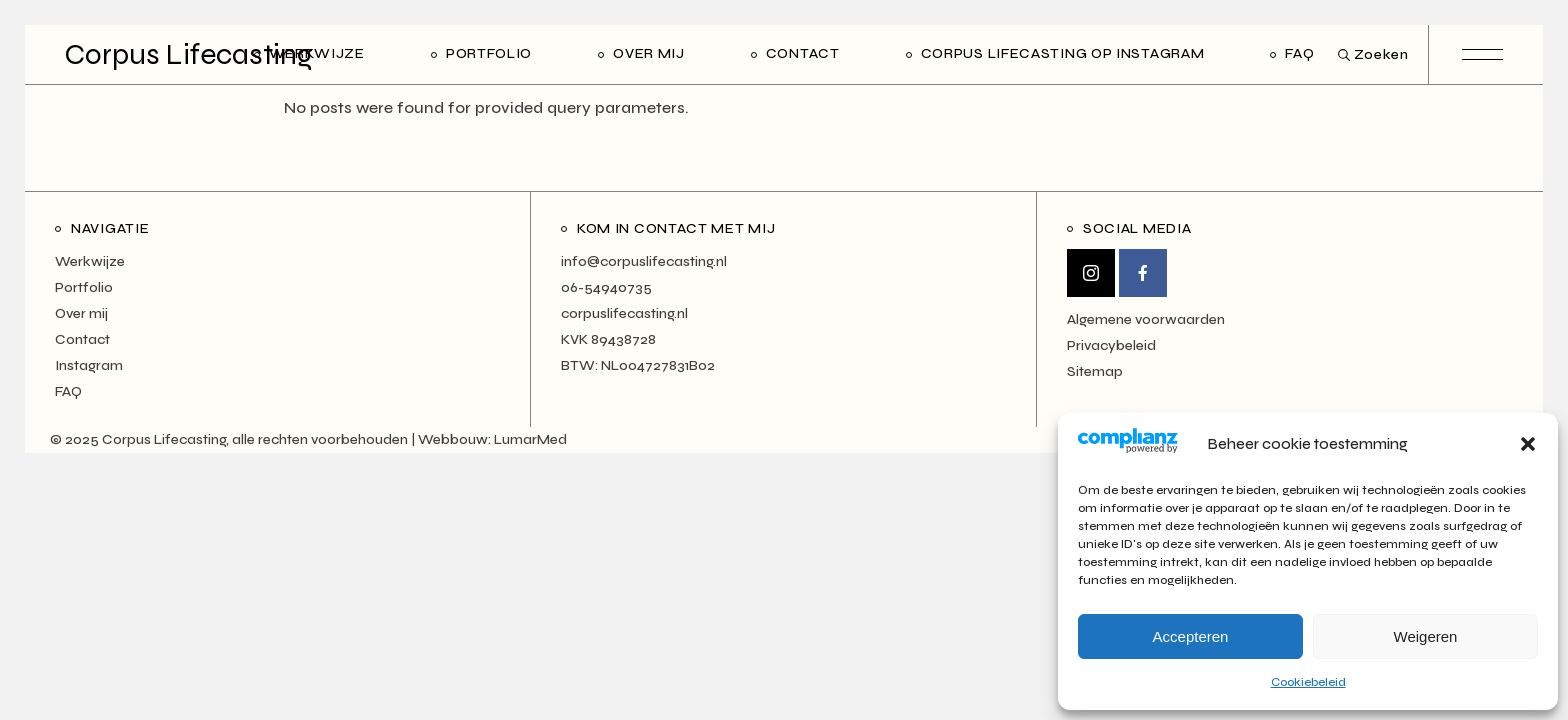 The image size is (1568, 720). I want to click on Contact, so click(82, 339).